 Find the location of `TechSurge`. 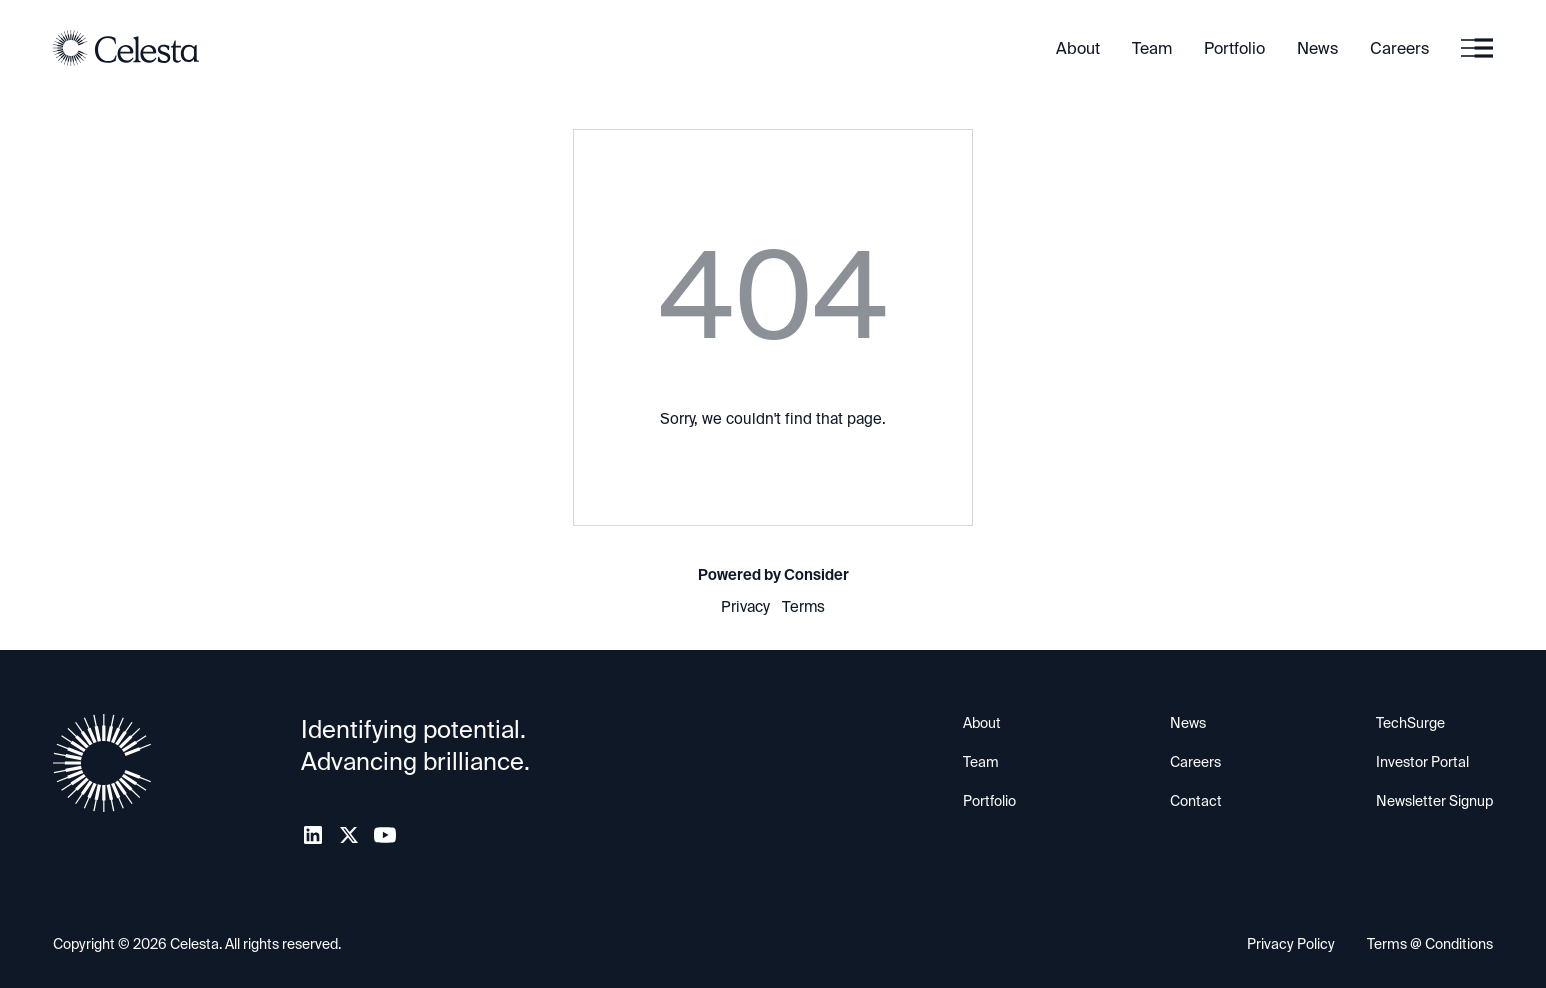

TechSurge is located at coordinates (1410, 723).